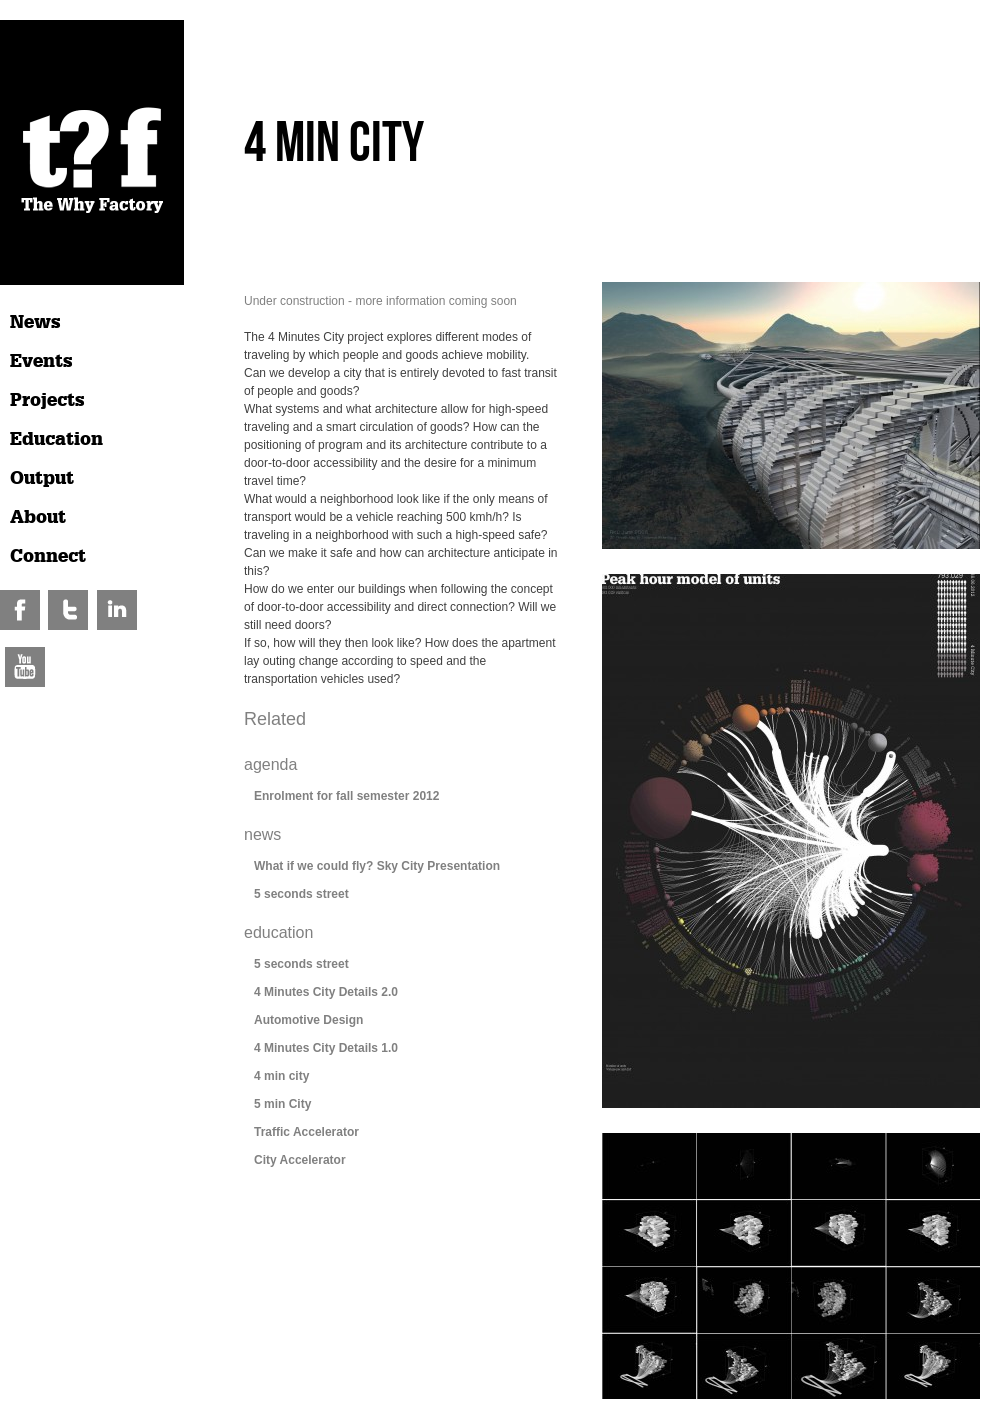 The height and width of the screenshot is (1424, 1000). What do you see at coordinates (377, 866) in the screenshot?
I see `What if we could fly? Sky City Presentation` at bounding box center [377, 866].